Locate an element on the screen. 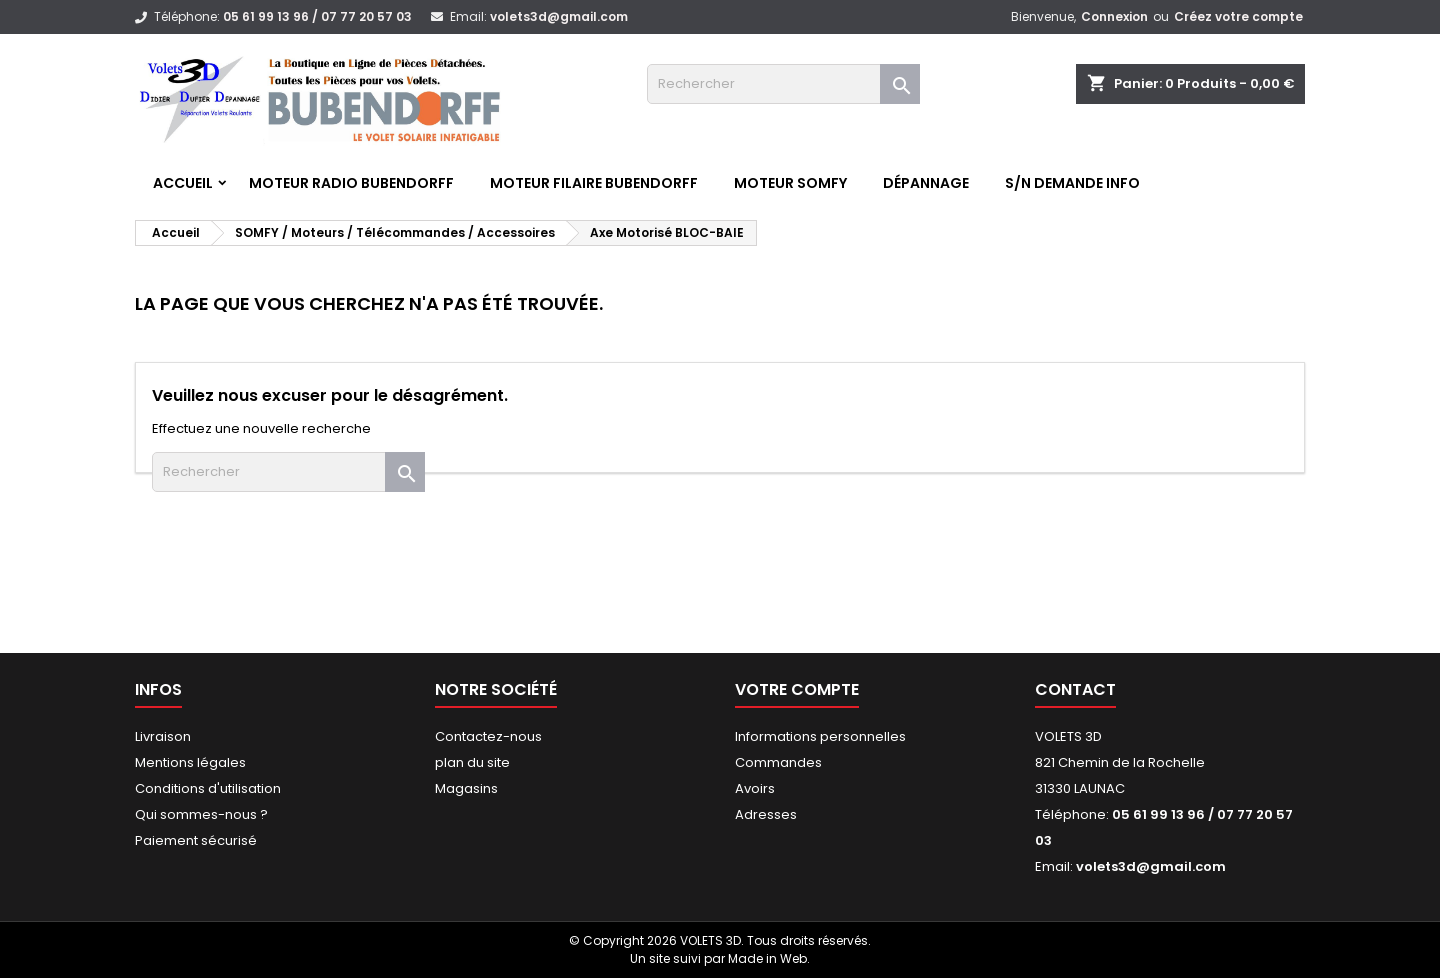 Image resolution: width=1440 pixels, height=978 pixels. Contact is located at coordinates (1075, 689).